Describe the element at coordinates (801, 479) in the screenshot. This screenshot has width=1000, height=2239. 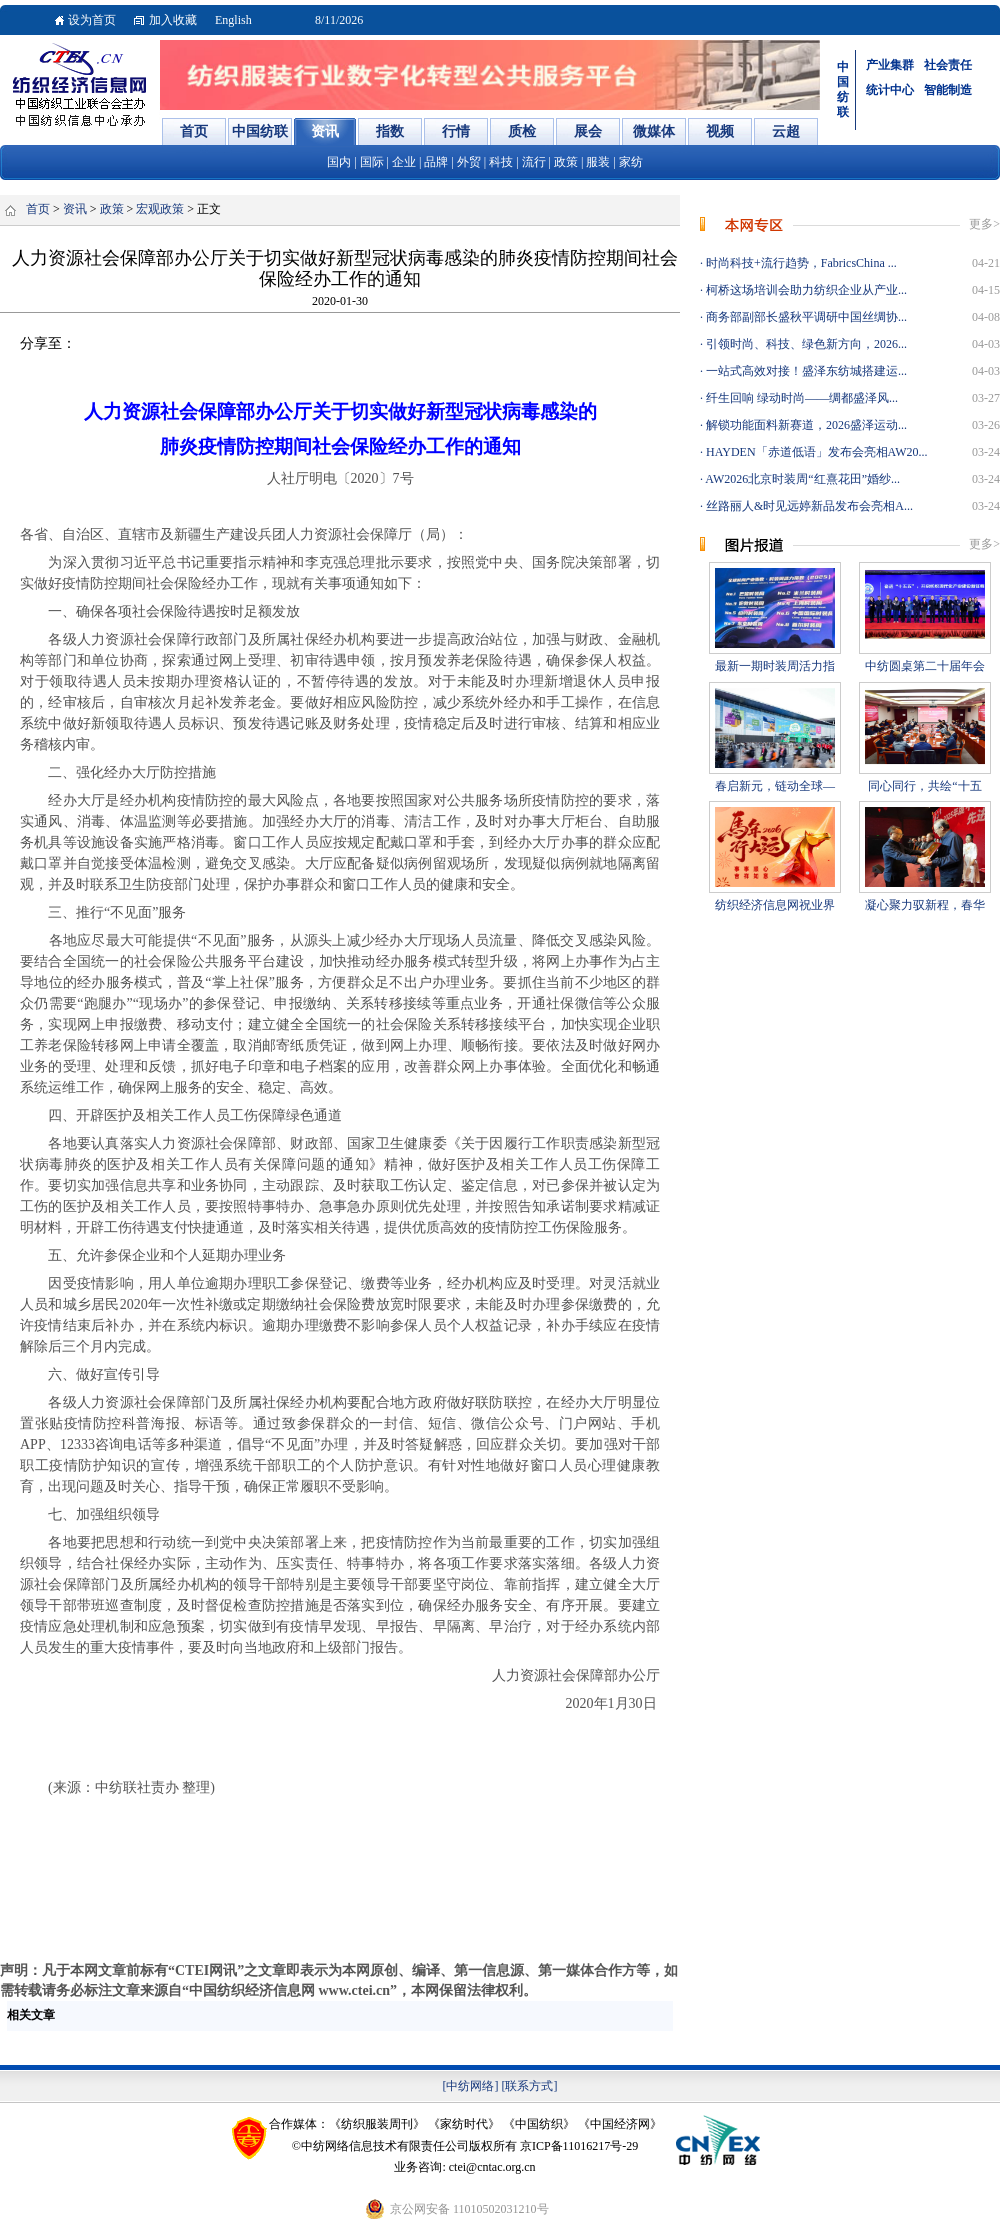
I see `AW2026北京时装周“红熹花田”婚纱...` at that location.